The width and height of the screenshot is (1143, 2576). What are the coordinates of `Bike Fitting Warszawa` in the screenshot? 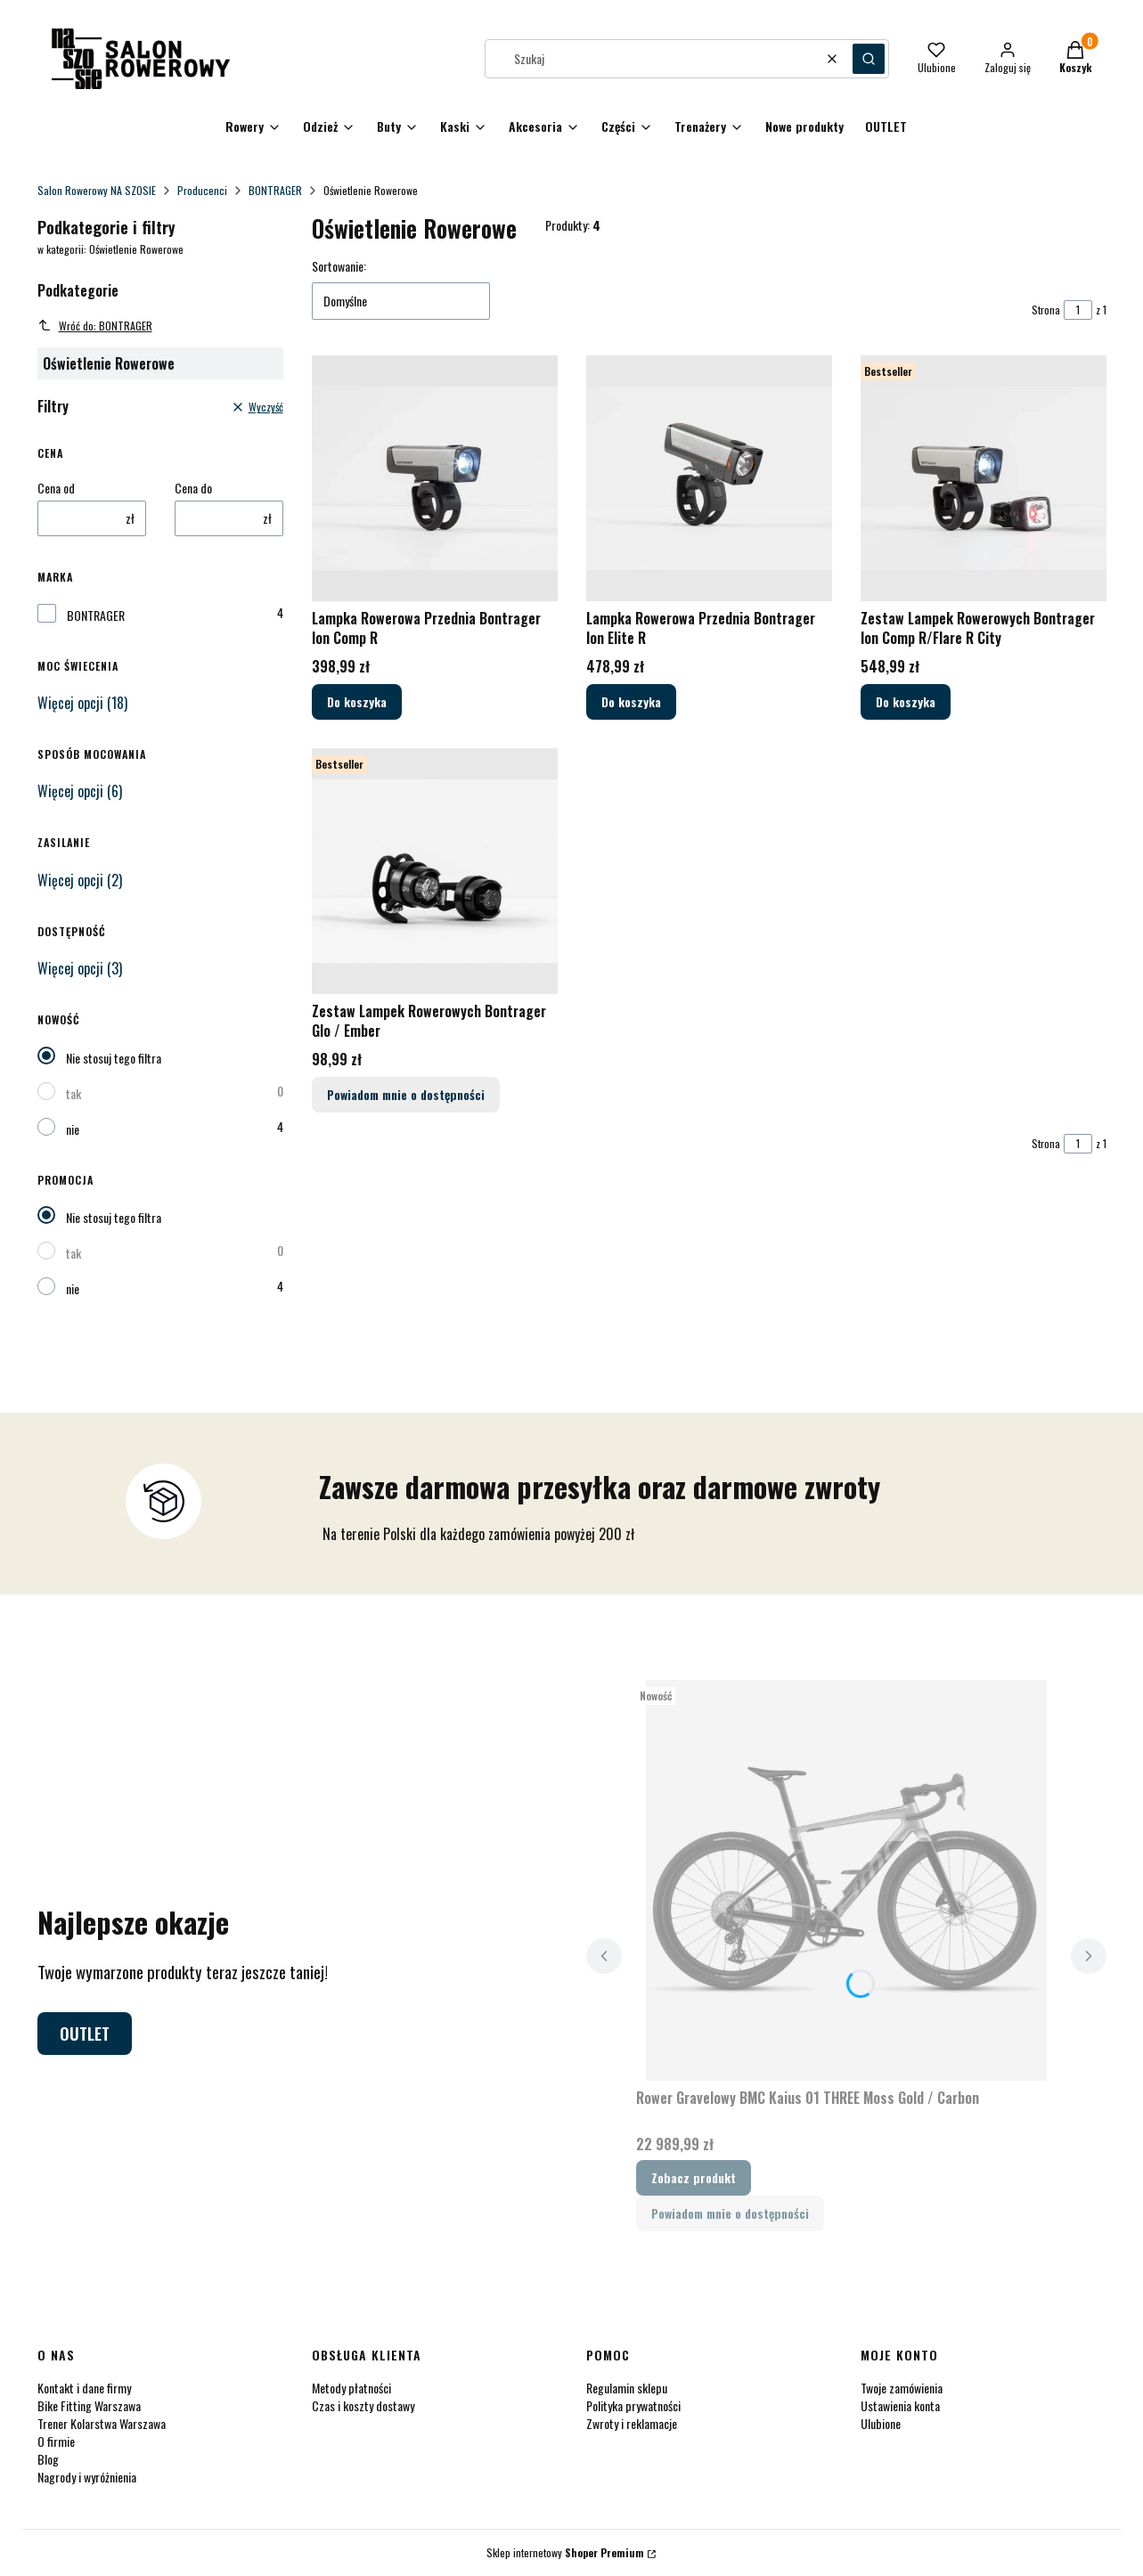 It's located at (89, 2405).